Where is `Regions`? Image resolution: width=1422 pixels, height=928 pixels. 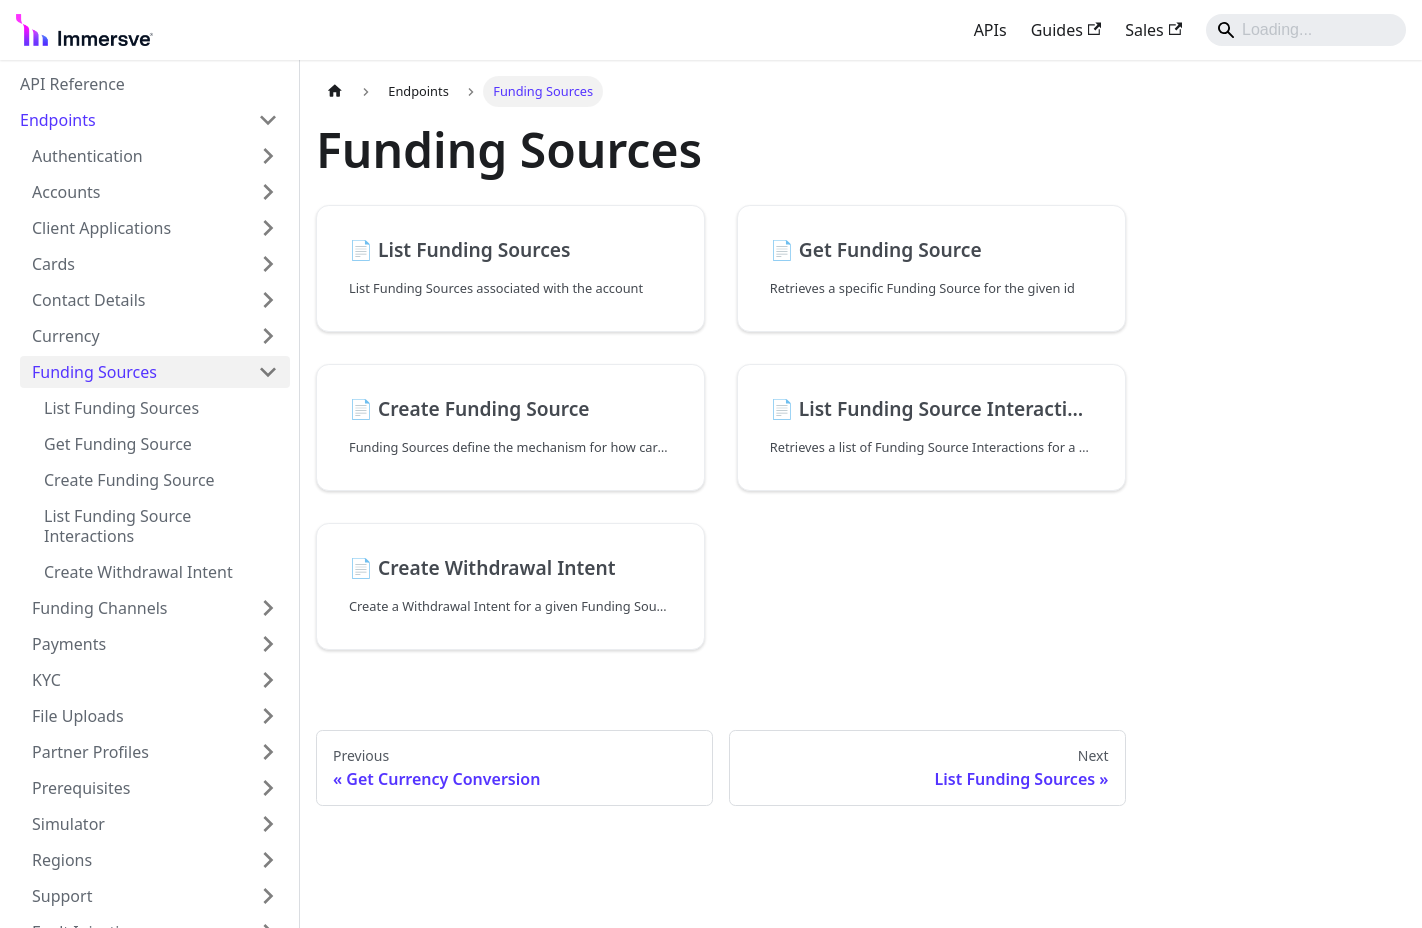 Regions is located at coordinates (62, 860).